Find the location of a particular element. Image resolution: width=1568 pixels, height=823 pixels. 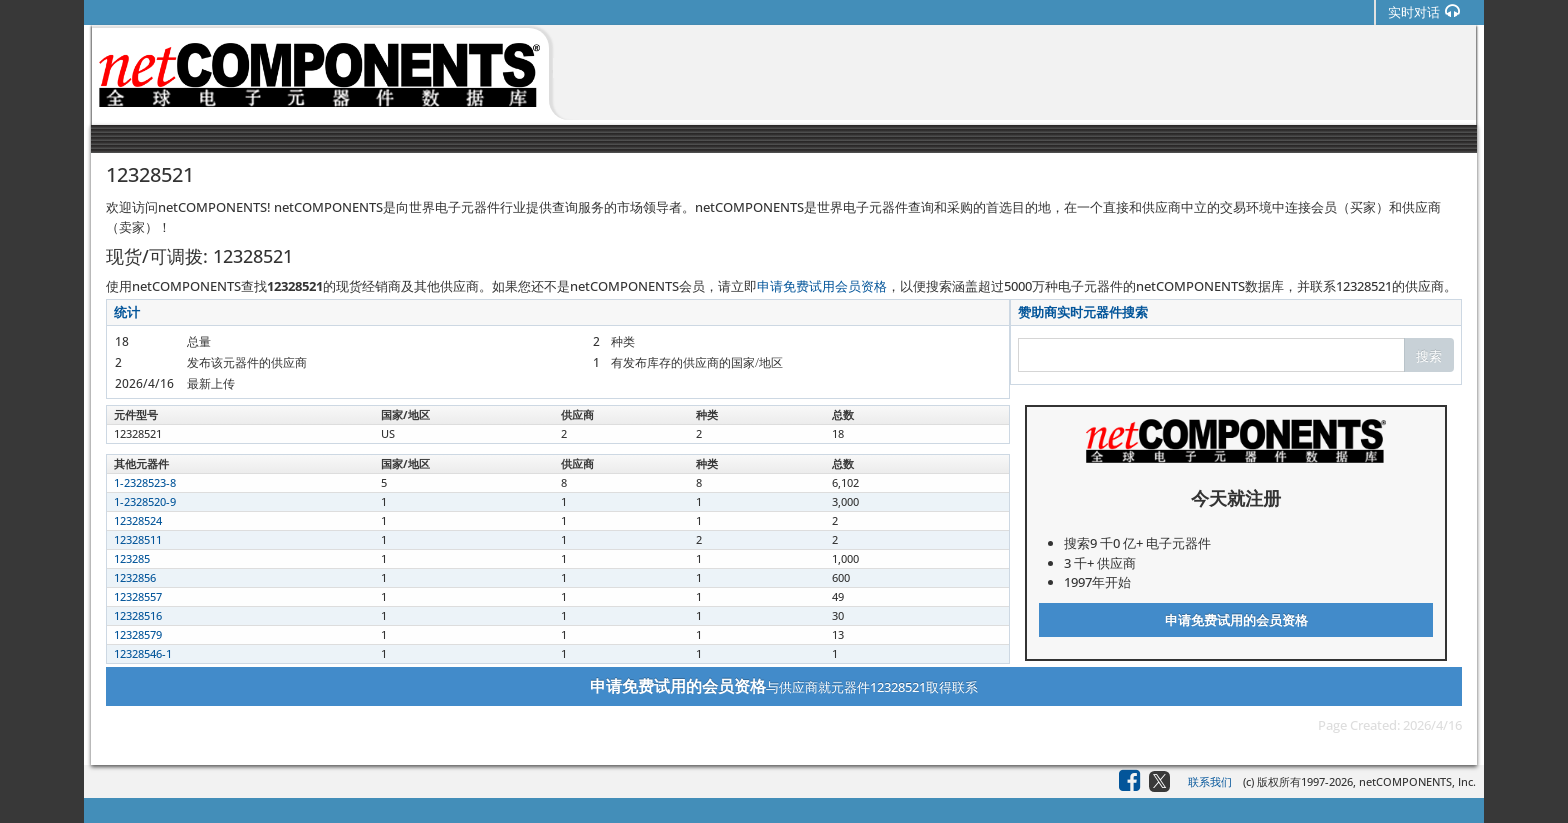

12328546-1 is located at coordinates (143, 653).